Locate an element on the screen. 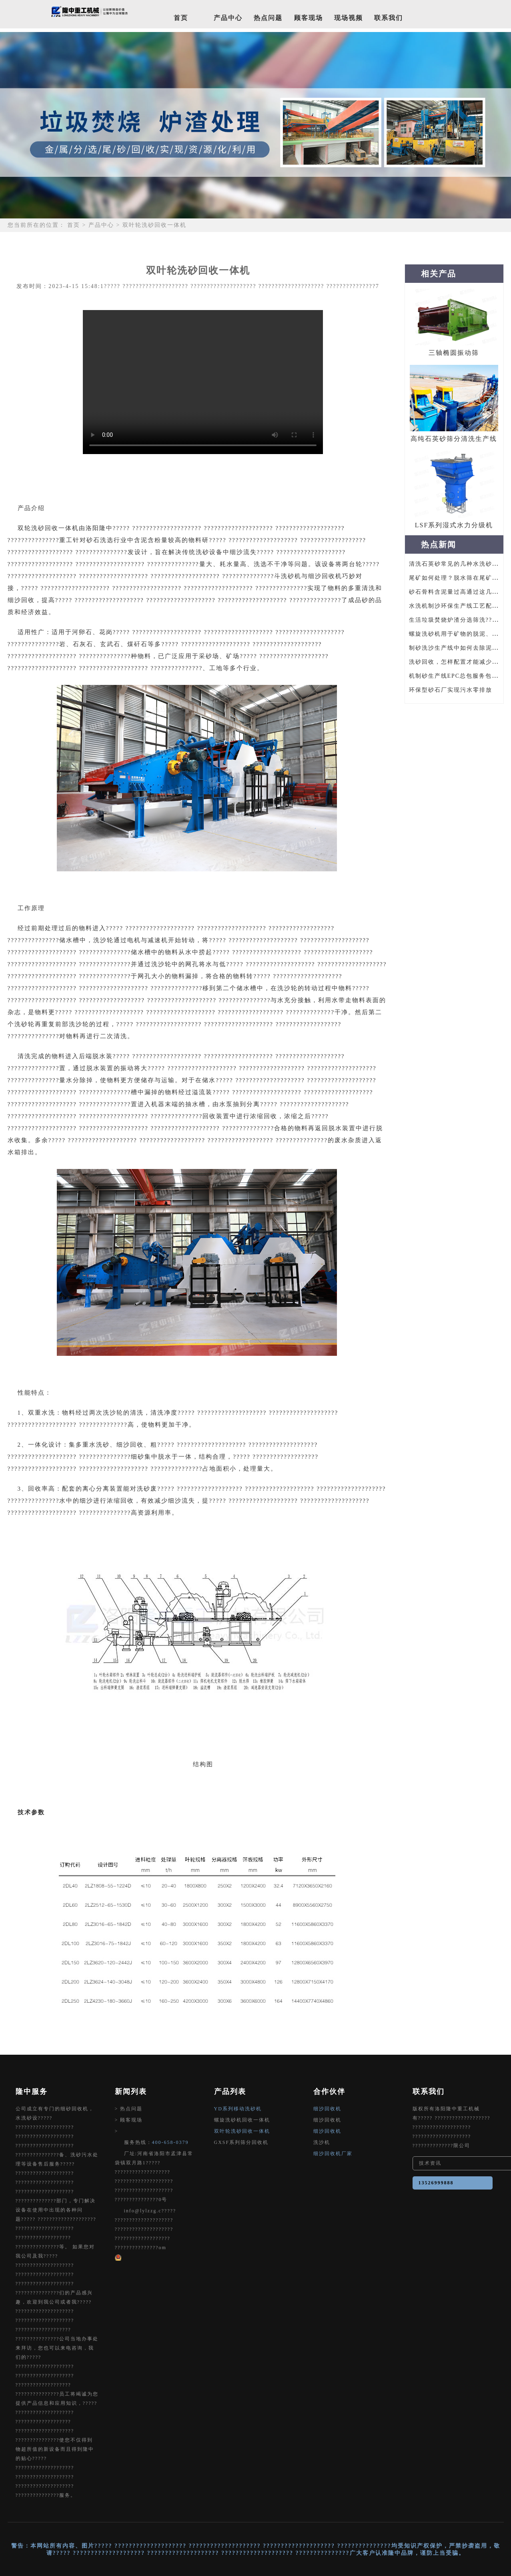 This screenshot has height=2576, width=511. 现场视频 is located at coordinates (348, 17).